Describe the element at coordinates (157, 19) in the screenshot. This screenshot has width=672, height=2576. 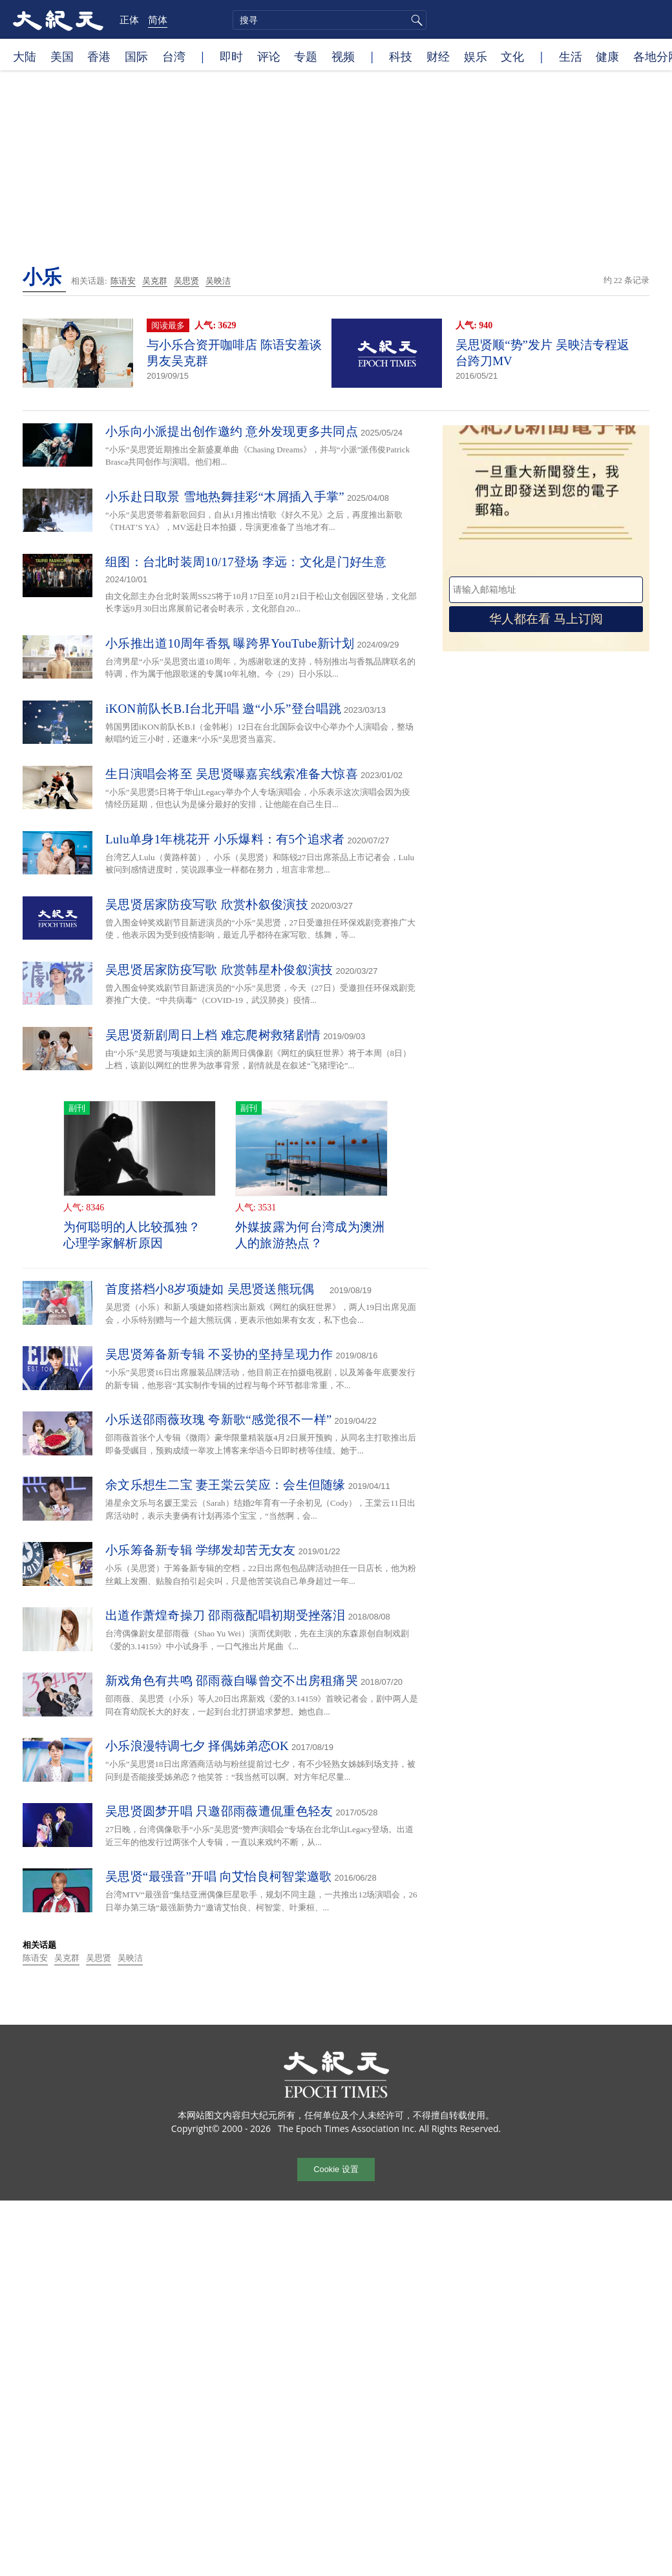
I see `简体` at that location.